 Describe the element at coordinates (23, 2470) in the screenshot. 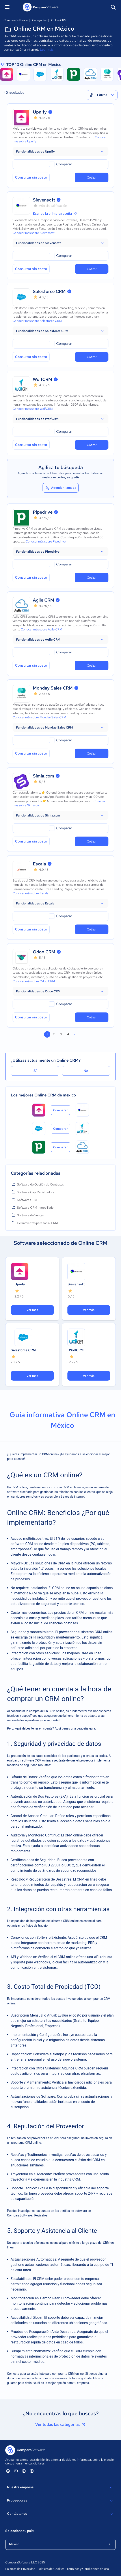

I see `[ComparaSoftware Facebook]` at that location.